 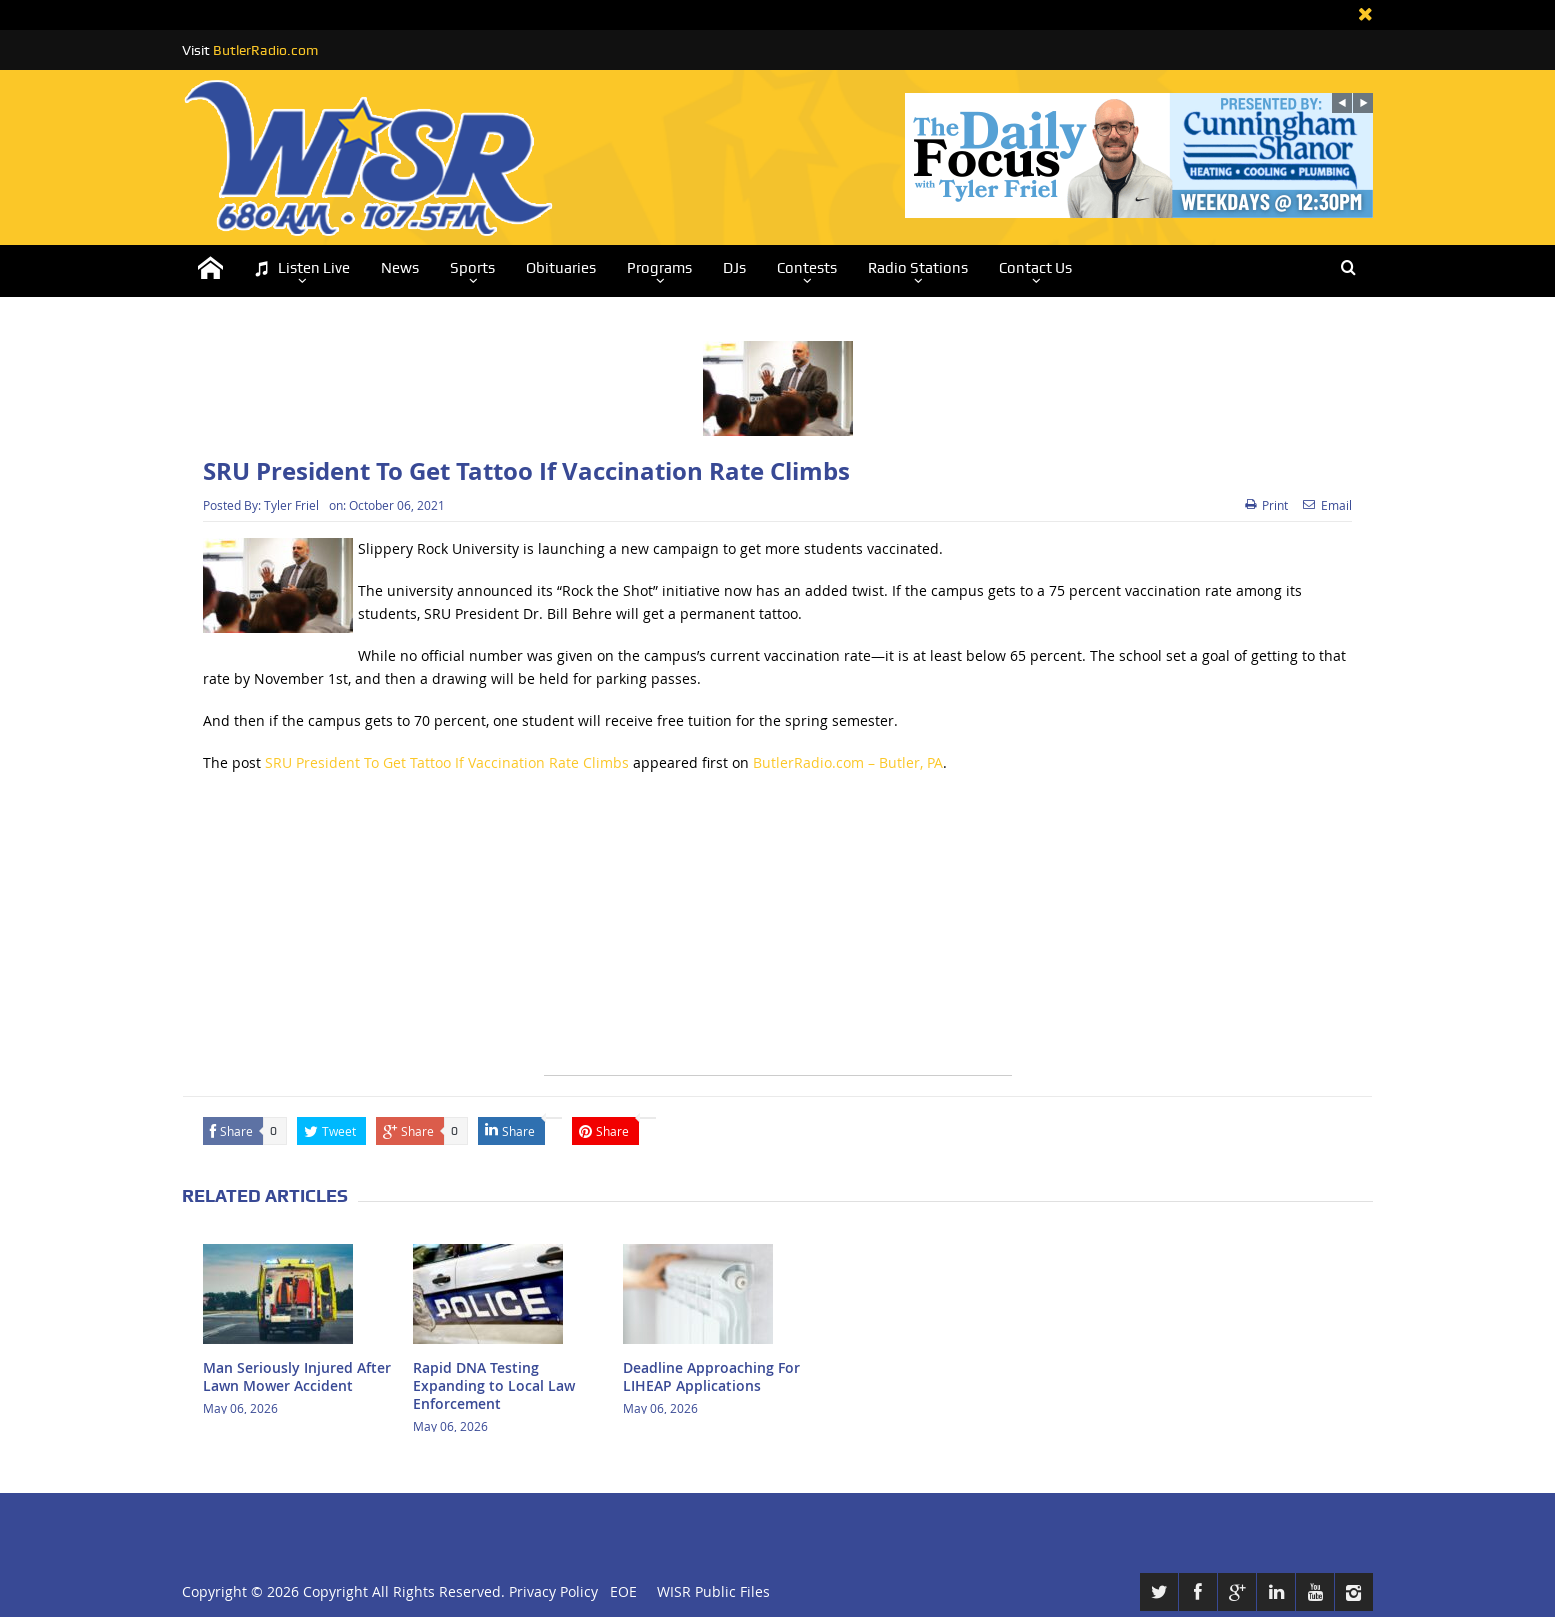 What do you see at coordinates (1035, 268) in the screenshot?
I see `Contact Us` at bounding box center [1035, 268].